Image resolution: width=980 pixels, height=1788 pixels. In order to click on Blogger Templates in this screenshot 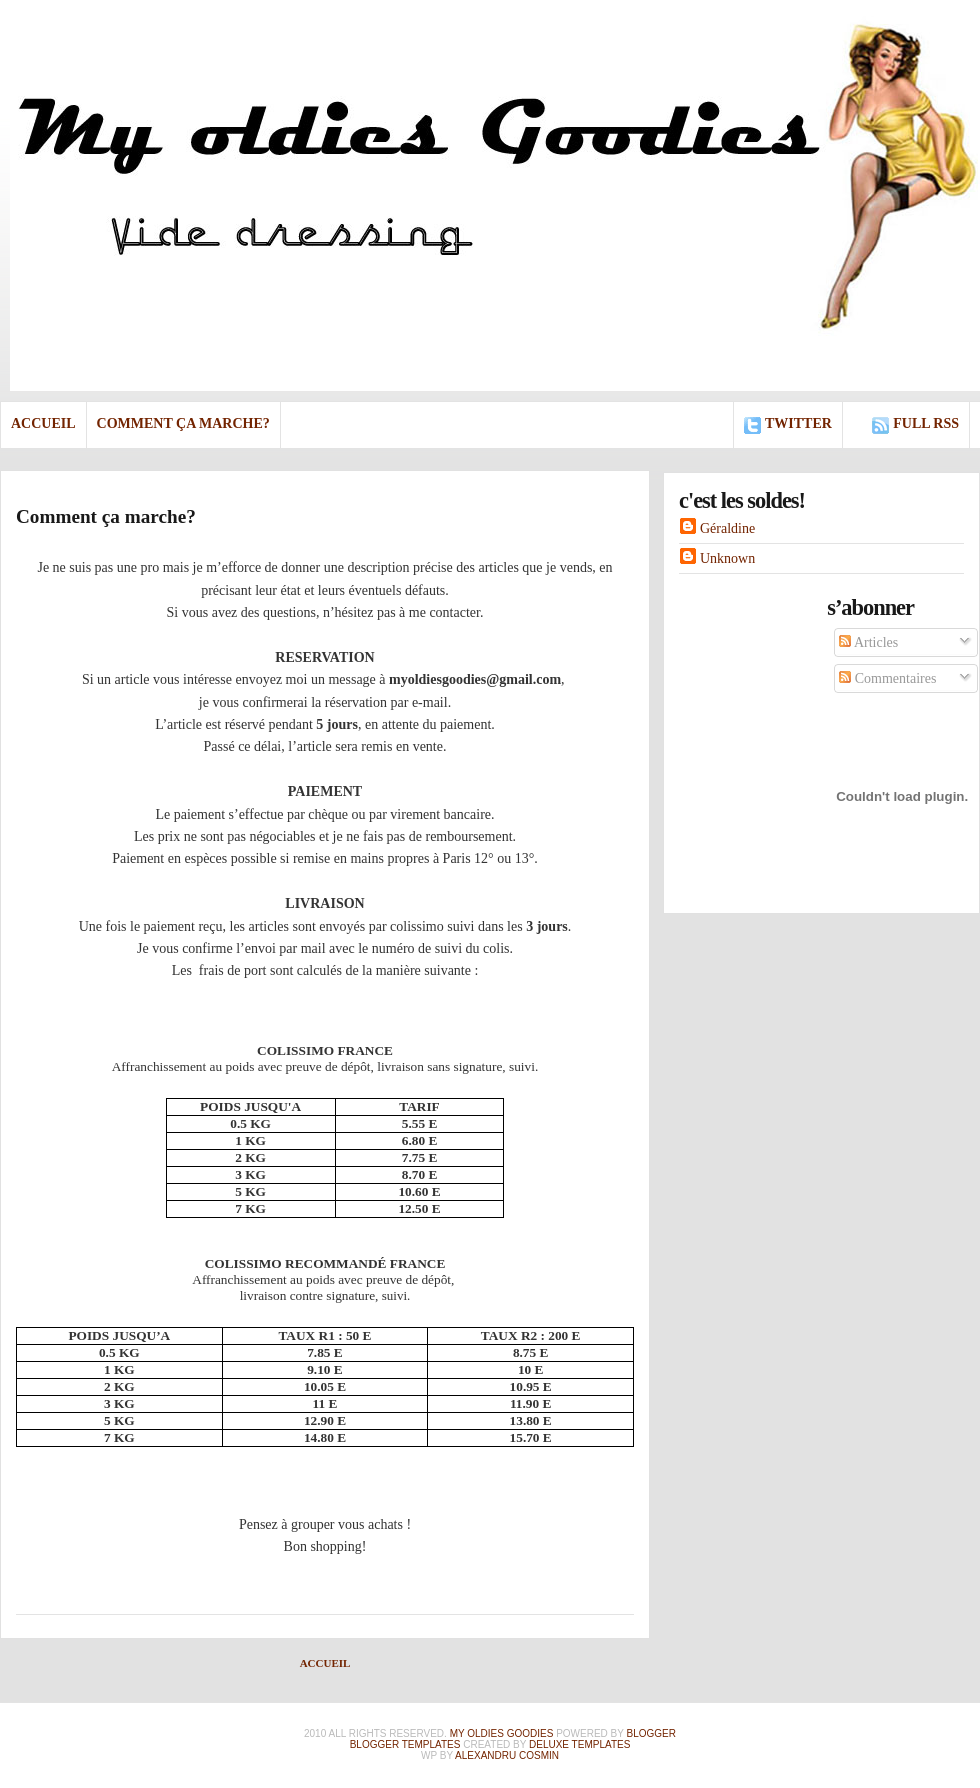, I will do `click(405, 1744)`.